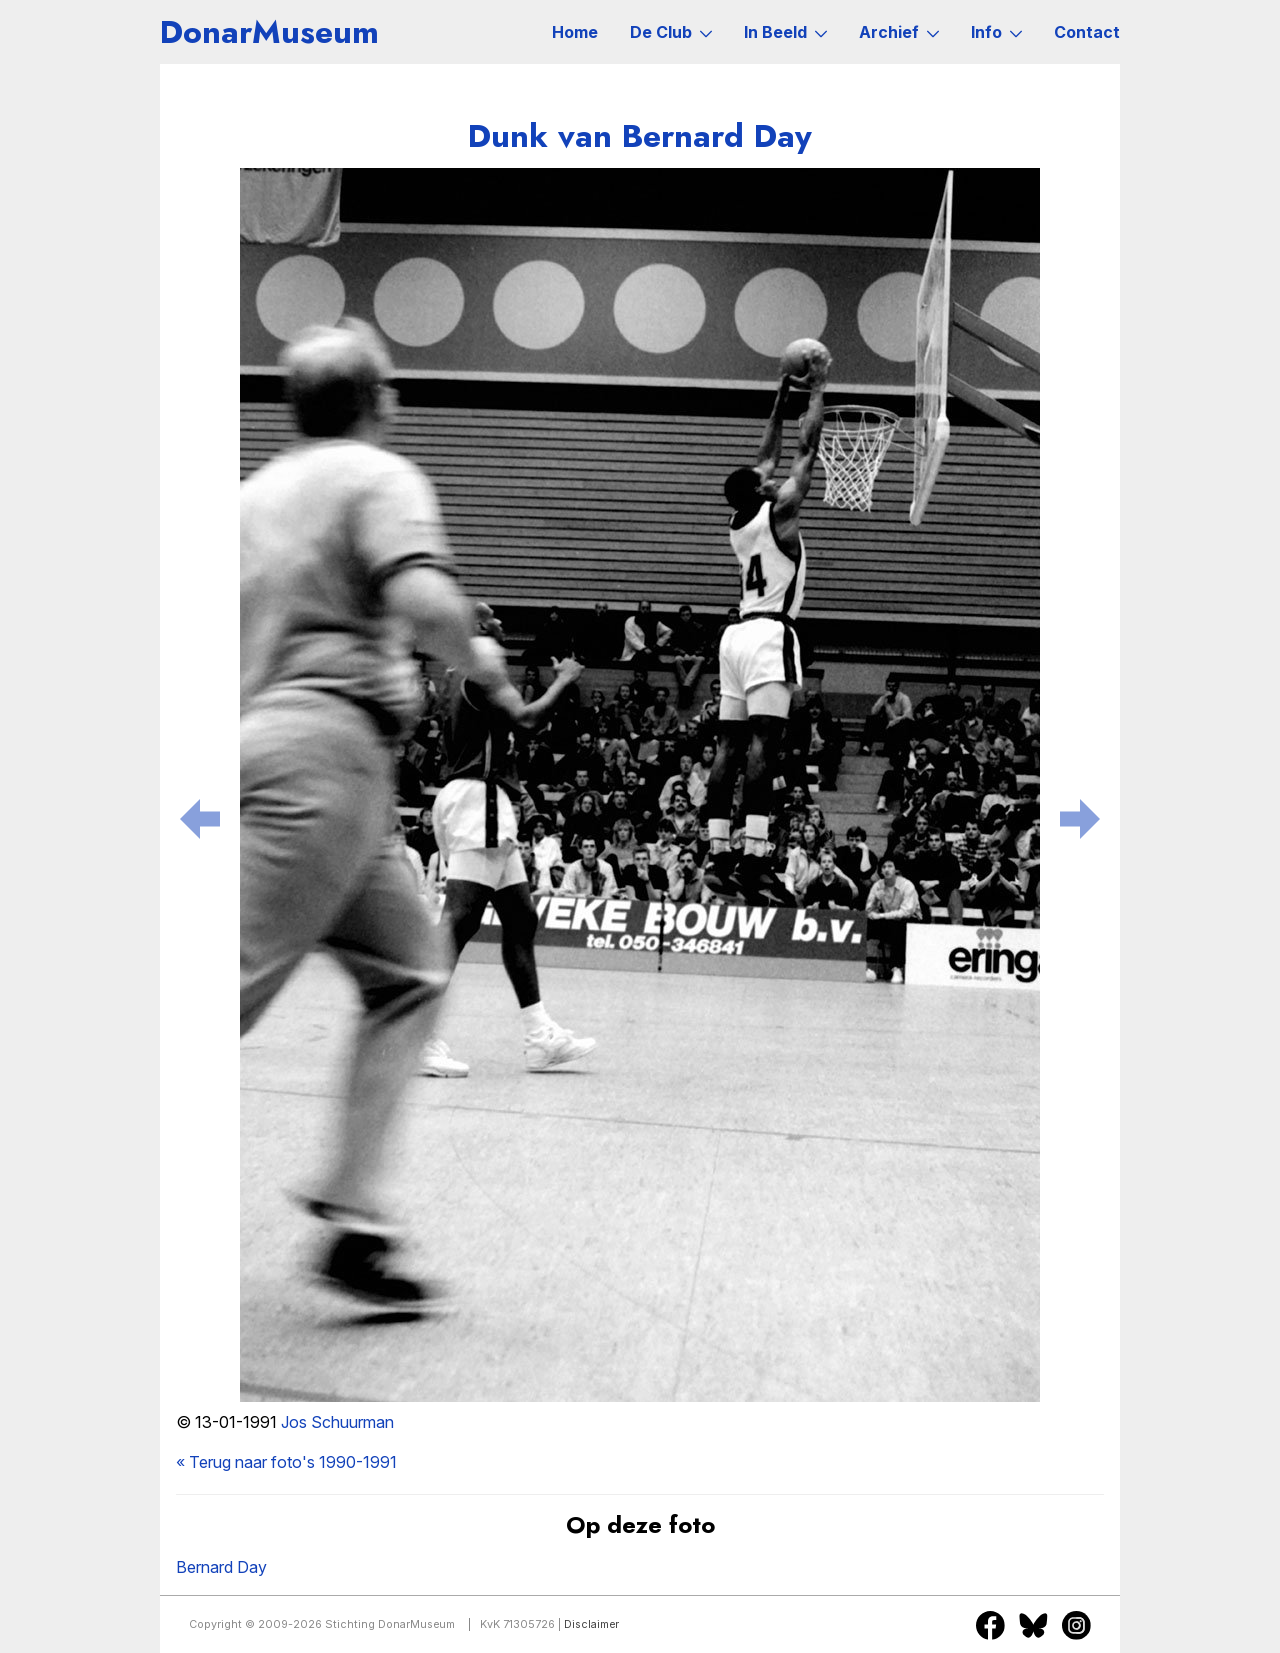 The width and height of the screenshot is (1280, 1653). What do you see at coordinates (899, 32) in the screenshot?
I see `Archief` at bounding box center [899, 32].